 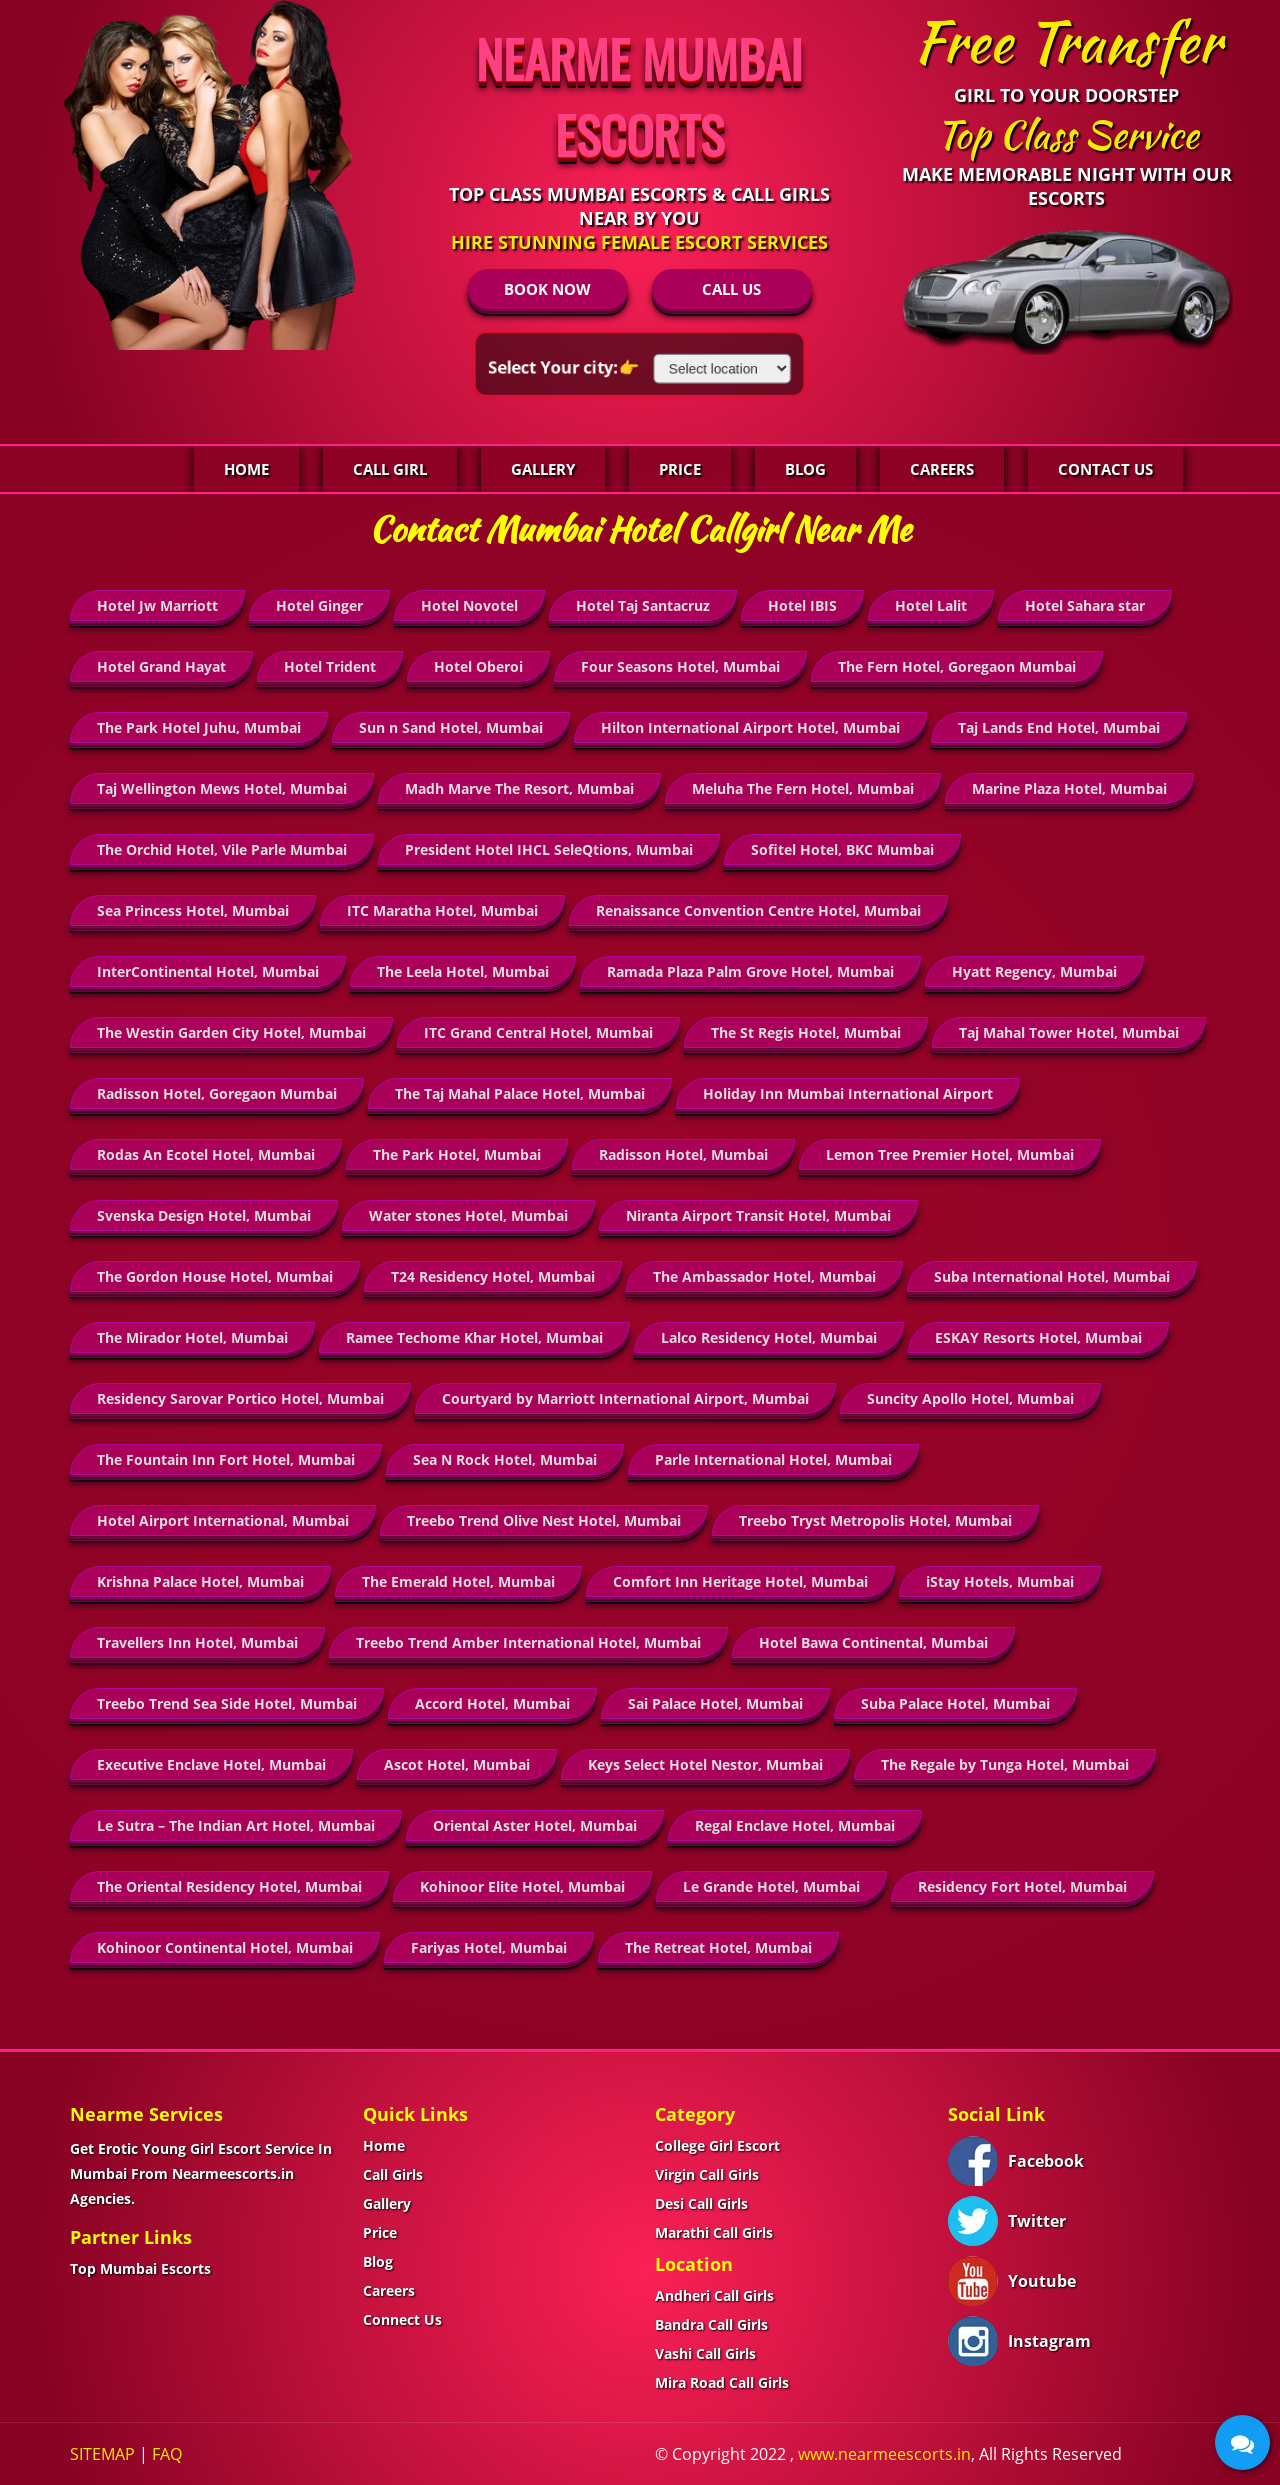 I want to click on Renaissance Convention Centre Hotel, Mumbai, so click(x=758, y=910).